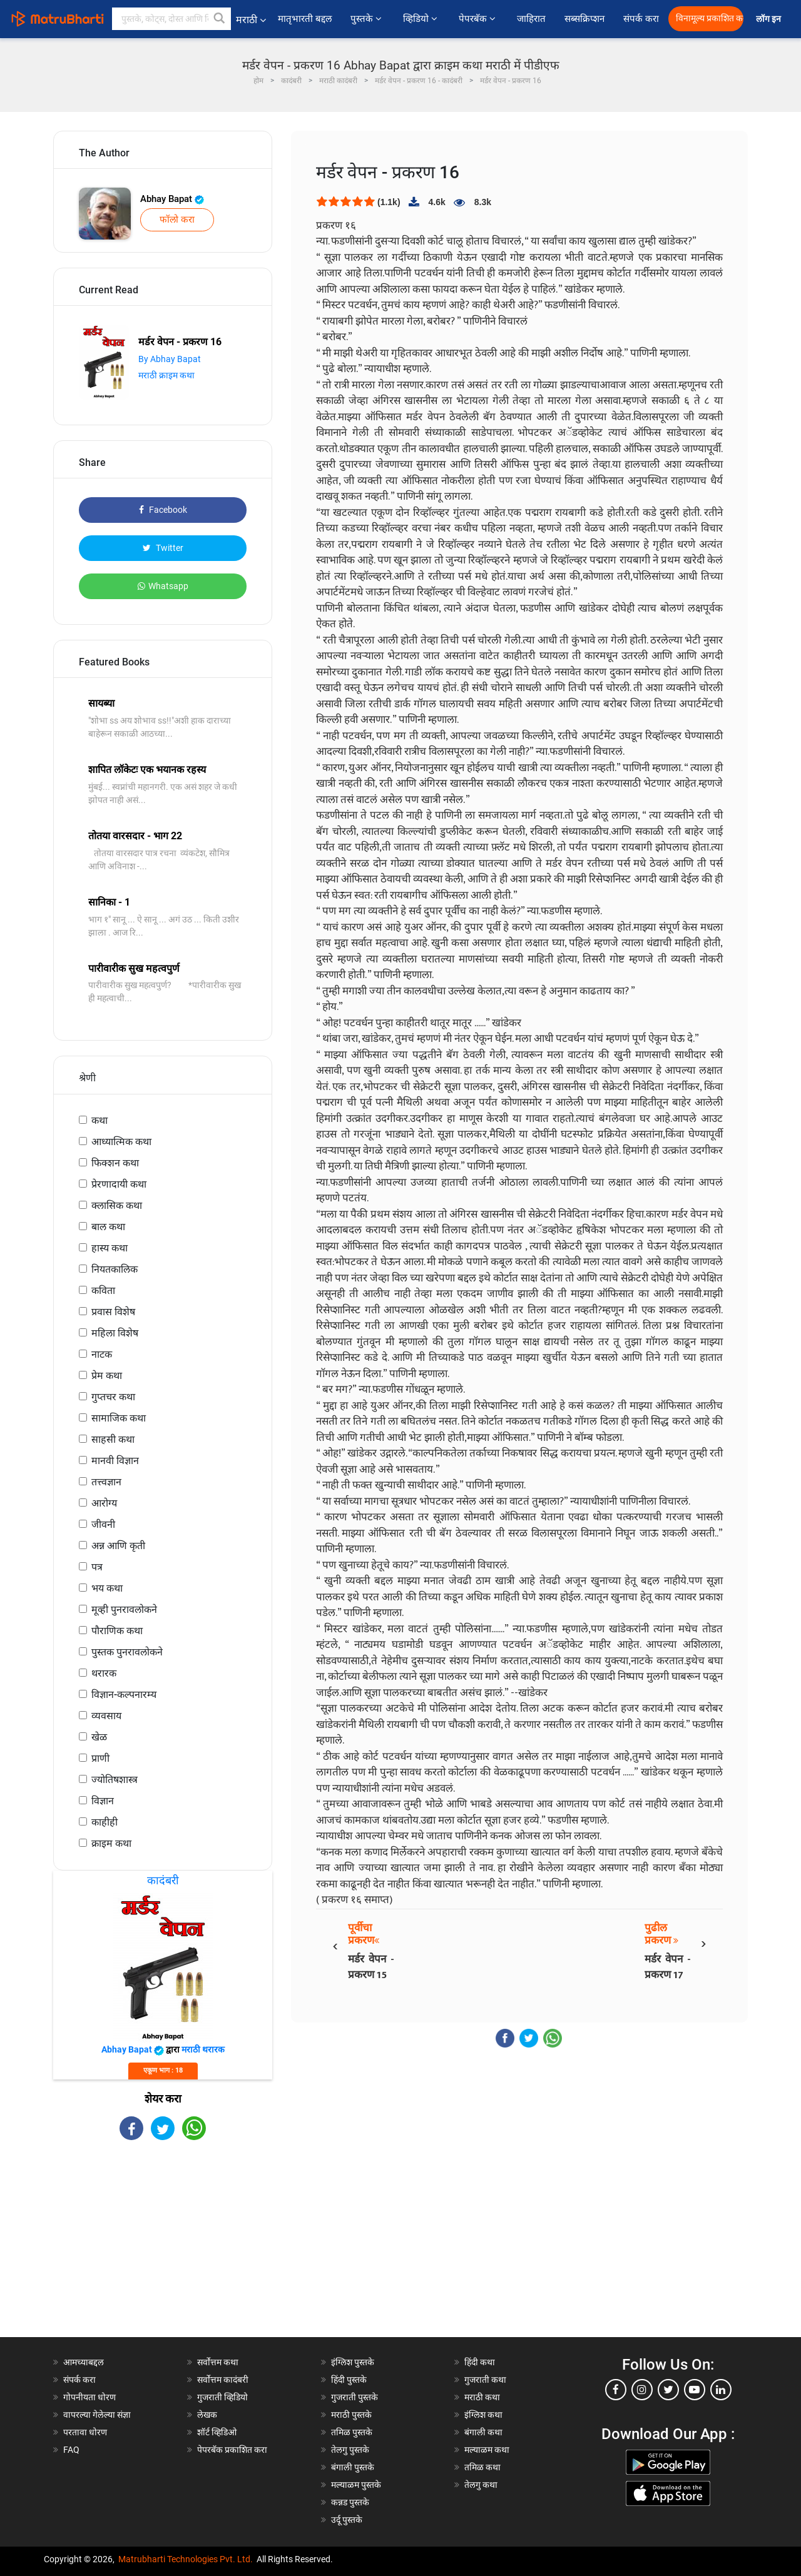 This screenshot has width=801, height=2576. Describe the element at coordinates (118, 1418) in the screenshot. I see `सामाजिक कथा` at that location.